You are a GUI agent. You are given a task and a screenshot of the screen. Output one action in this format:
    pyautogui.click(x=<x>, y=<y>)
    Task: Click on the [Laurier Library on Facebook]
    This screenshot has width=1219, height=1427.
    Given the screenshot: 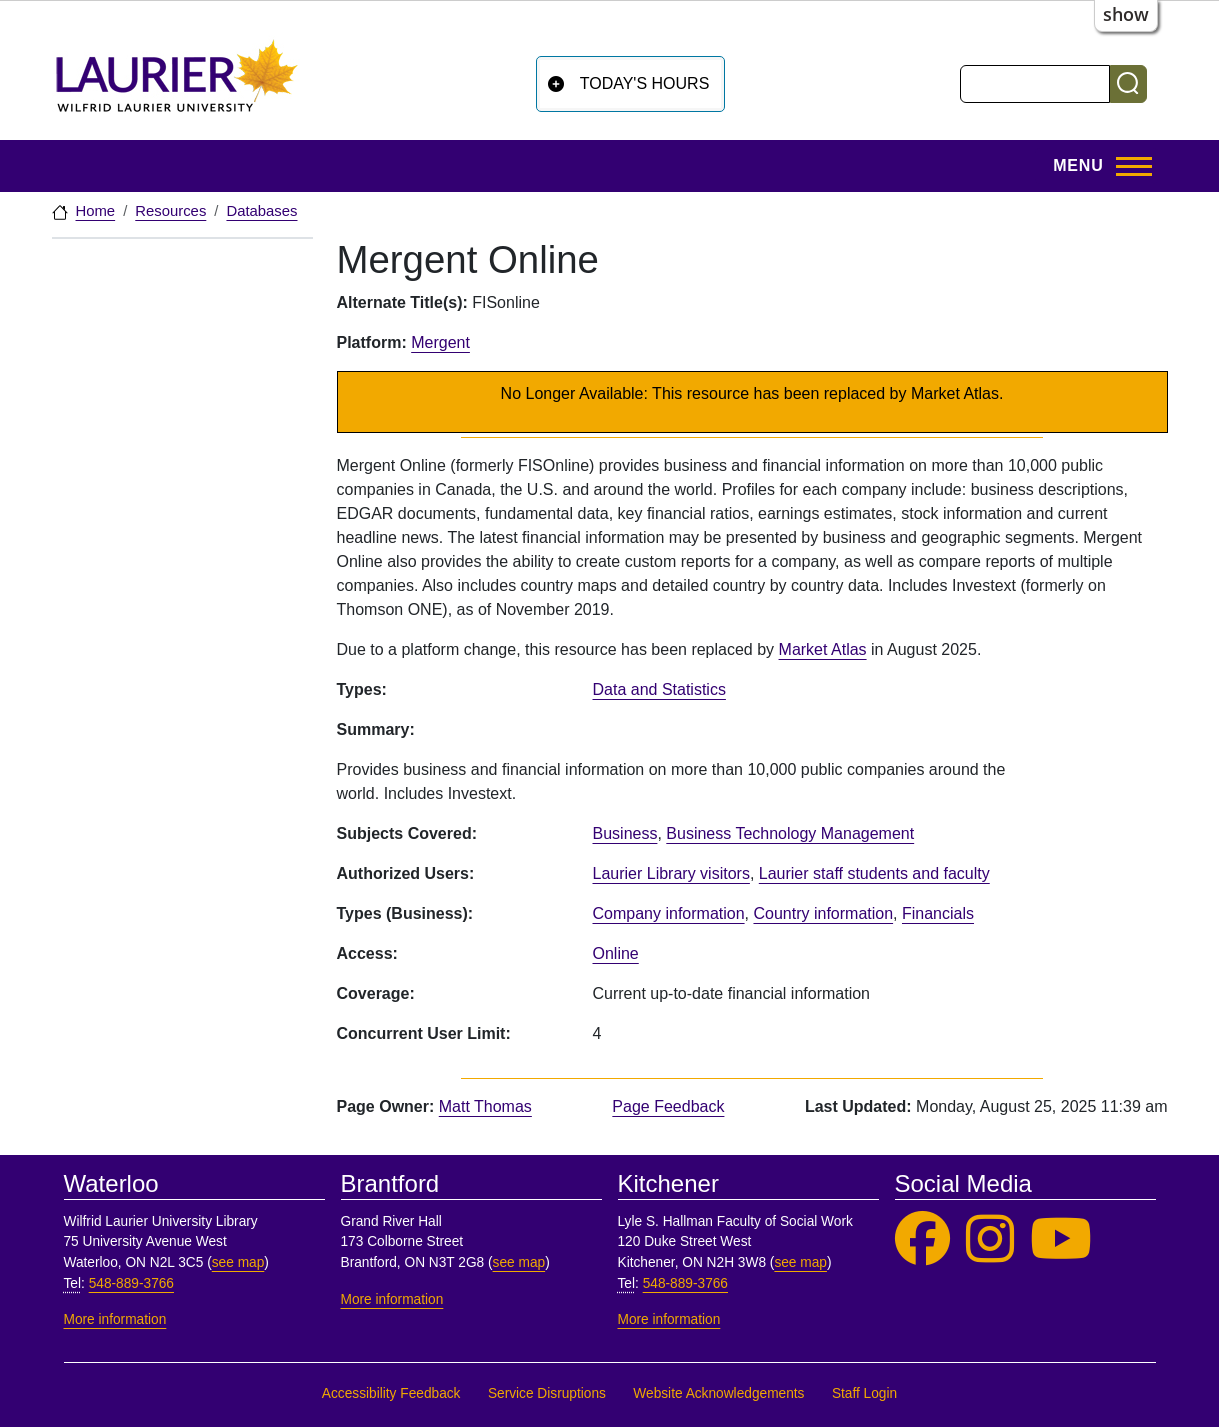 What is the action you would take?
    pyautogui.click(x=922, y=1239)
    